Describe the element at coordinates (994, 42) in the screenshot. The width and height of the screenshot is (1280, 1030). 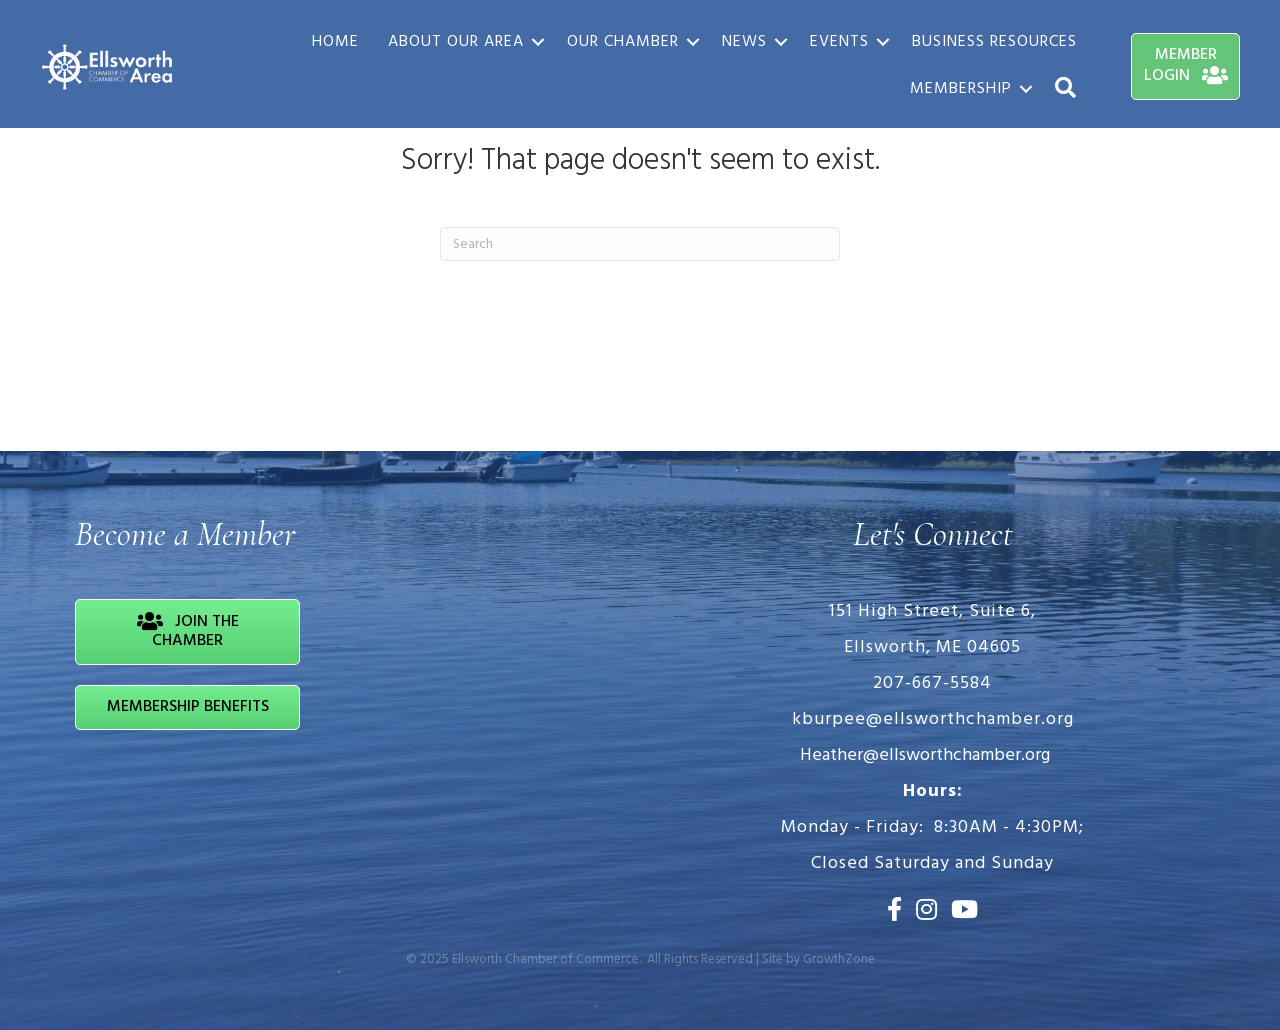
I see `Business Resources` at that location.